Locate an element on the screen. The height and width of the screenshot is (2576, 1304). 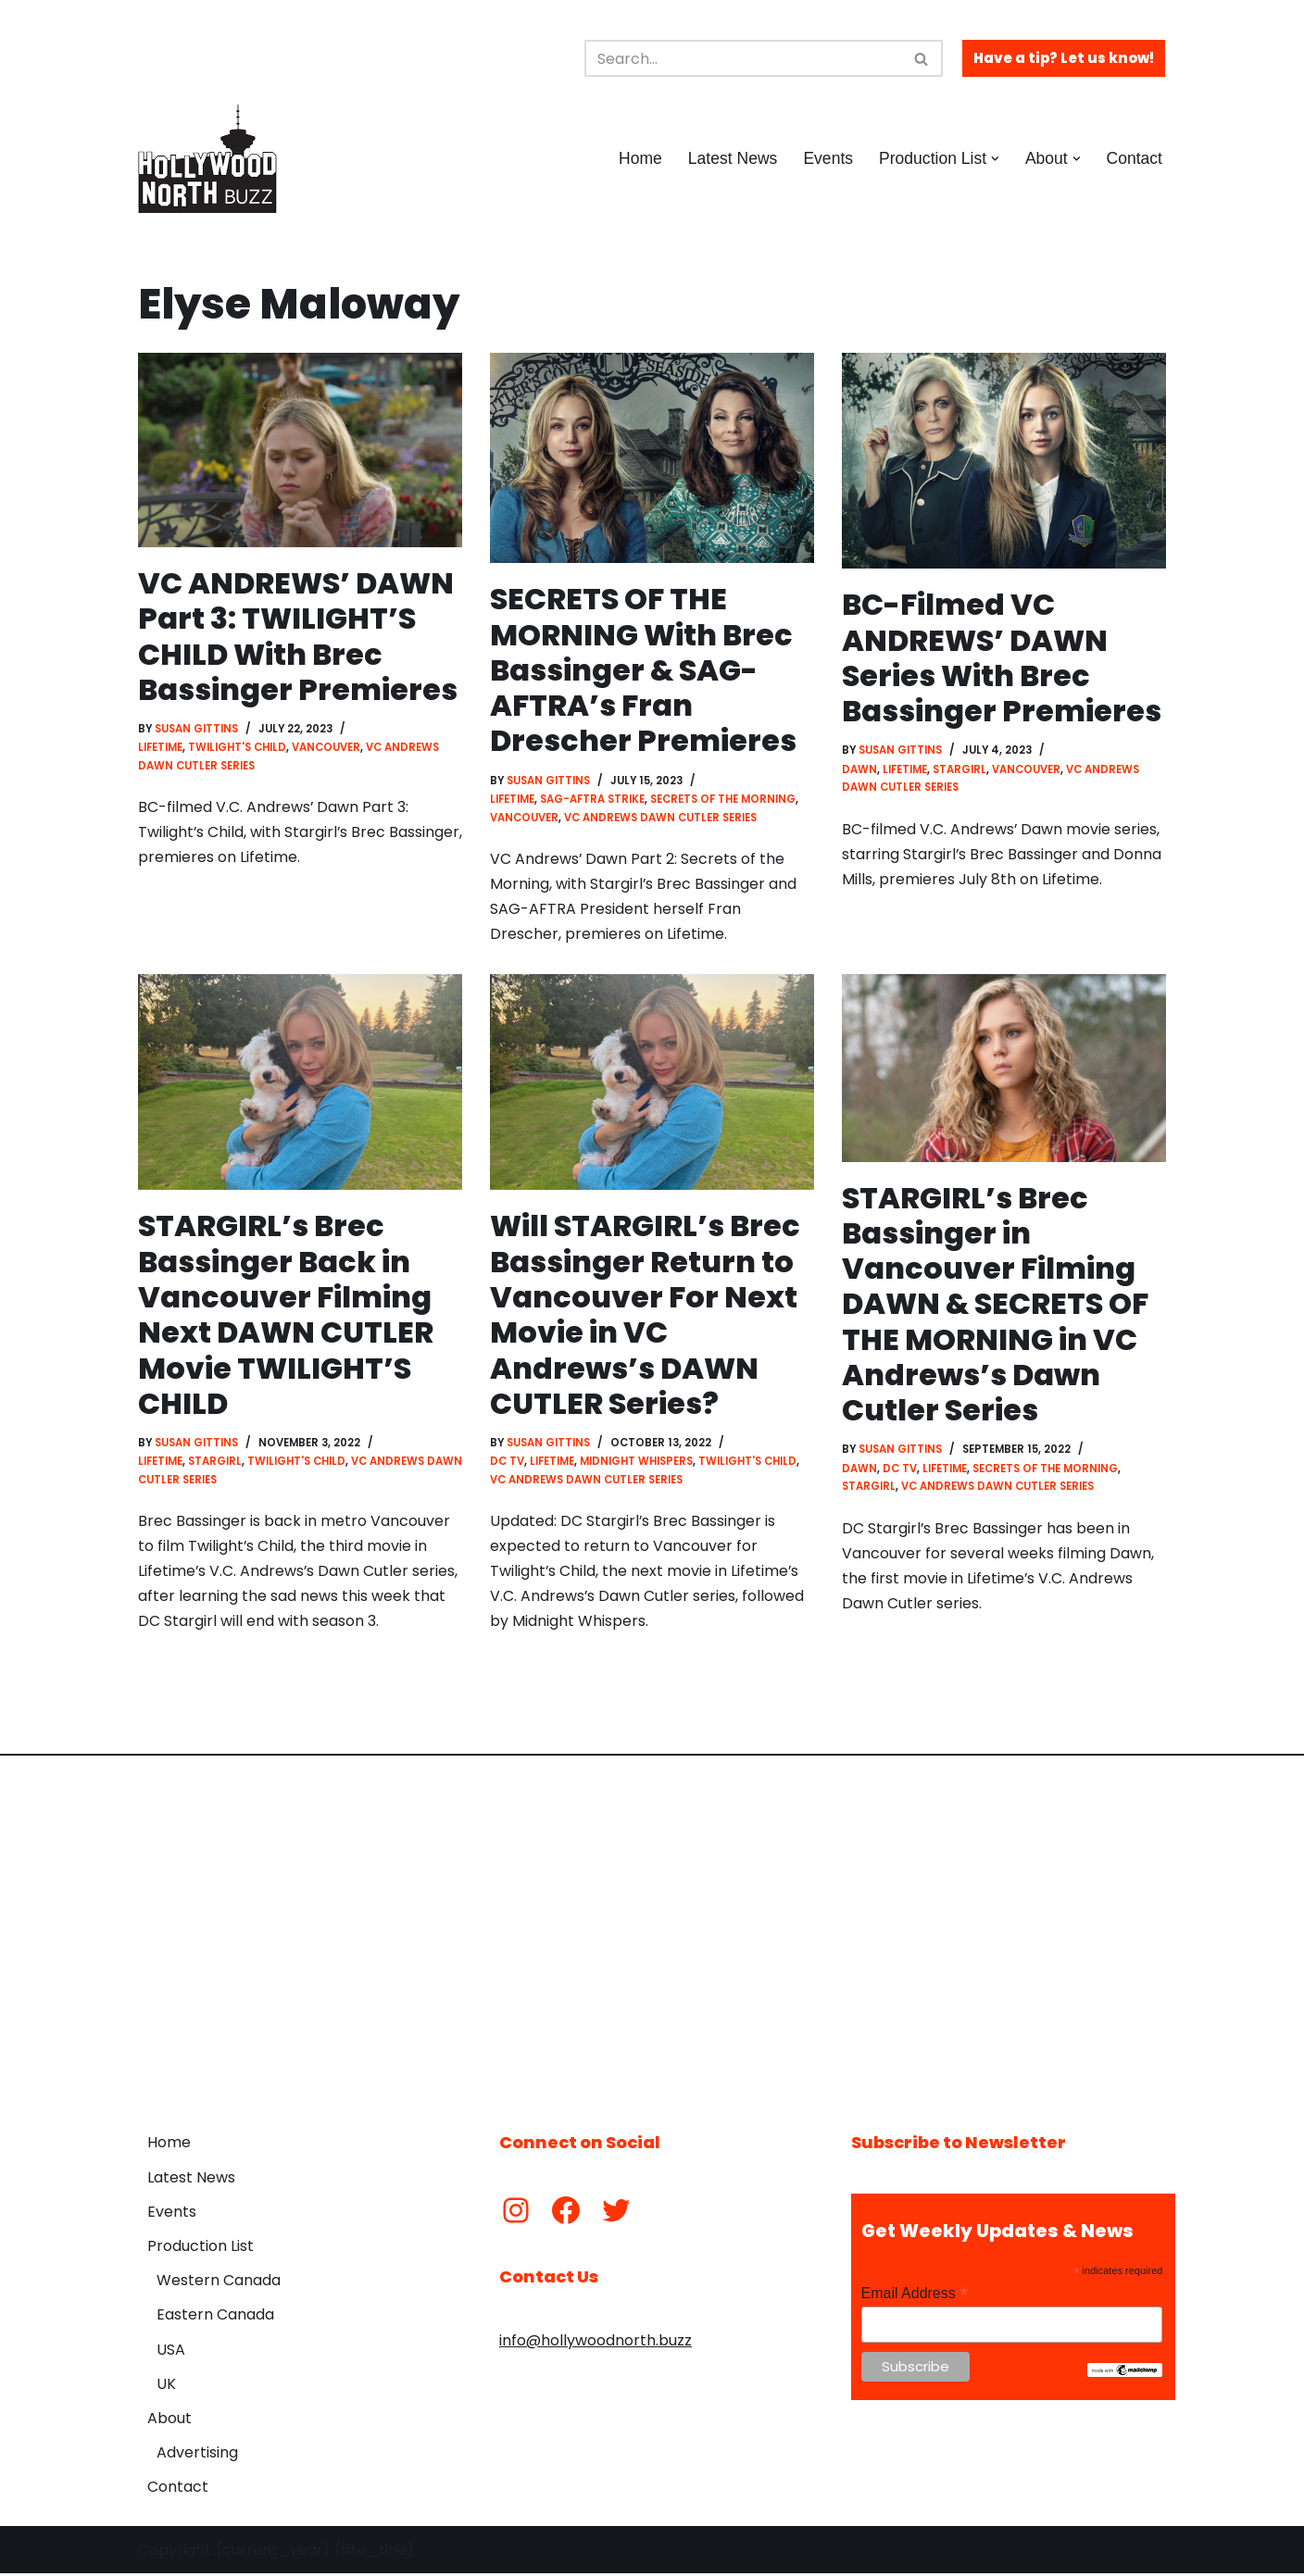
VC ANDREWS’ DAWN Part 3: TWILIGHT’S CHILD With Brec Bassinger Premieres is located at coordinates (298, 636).